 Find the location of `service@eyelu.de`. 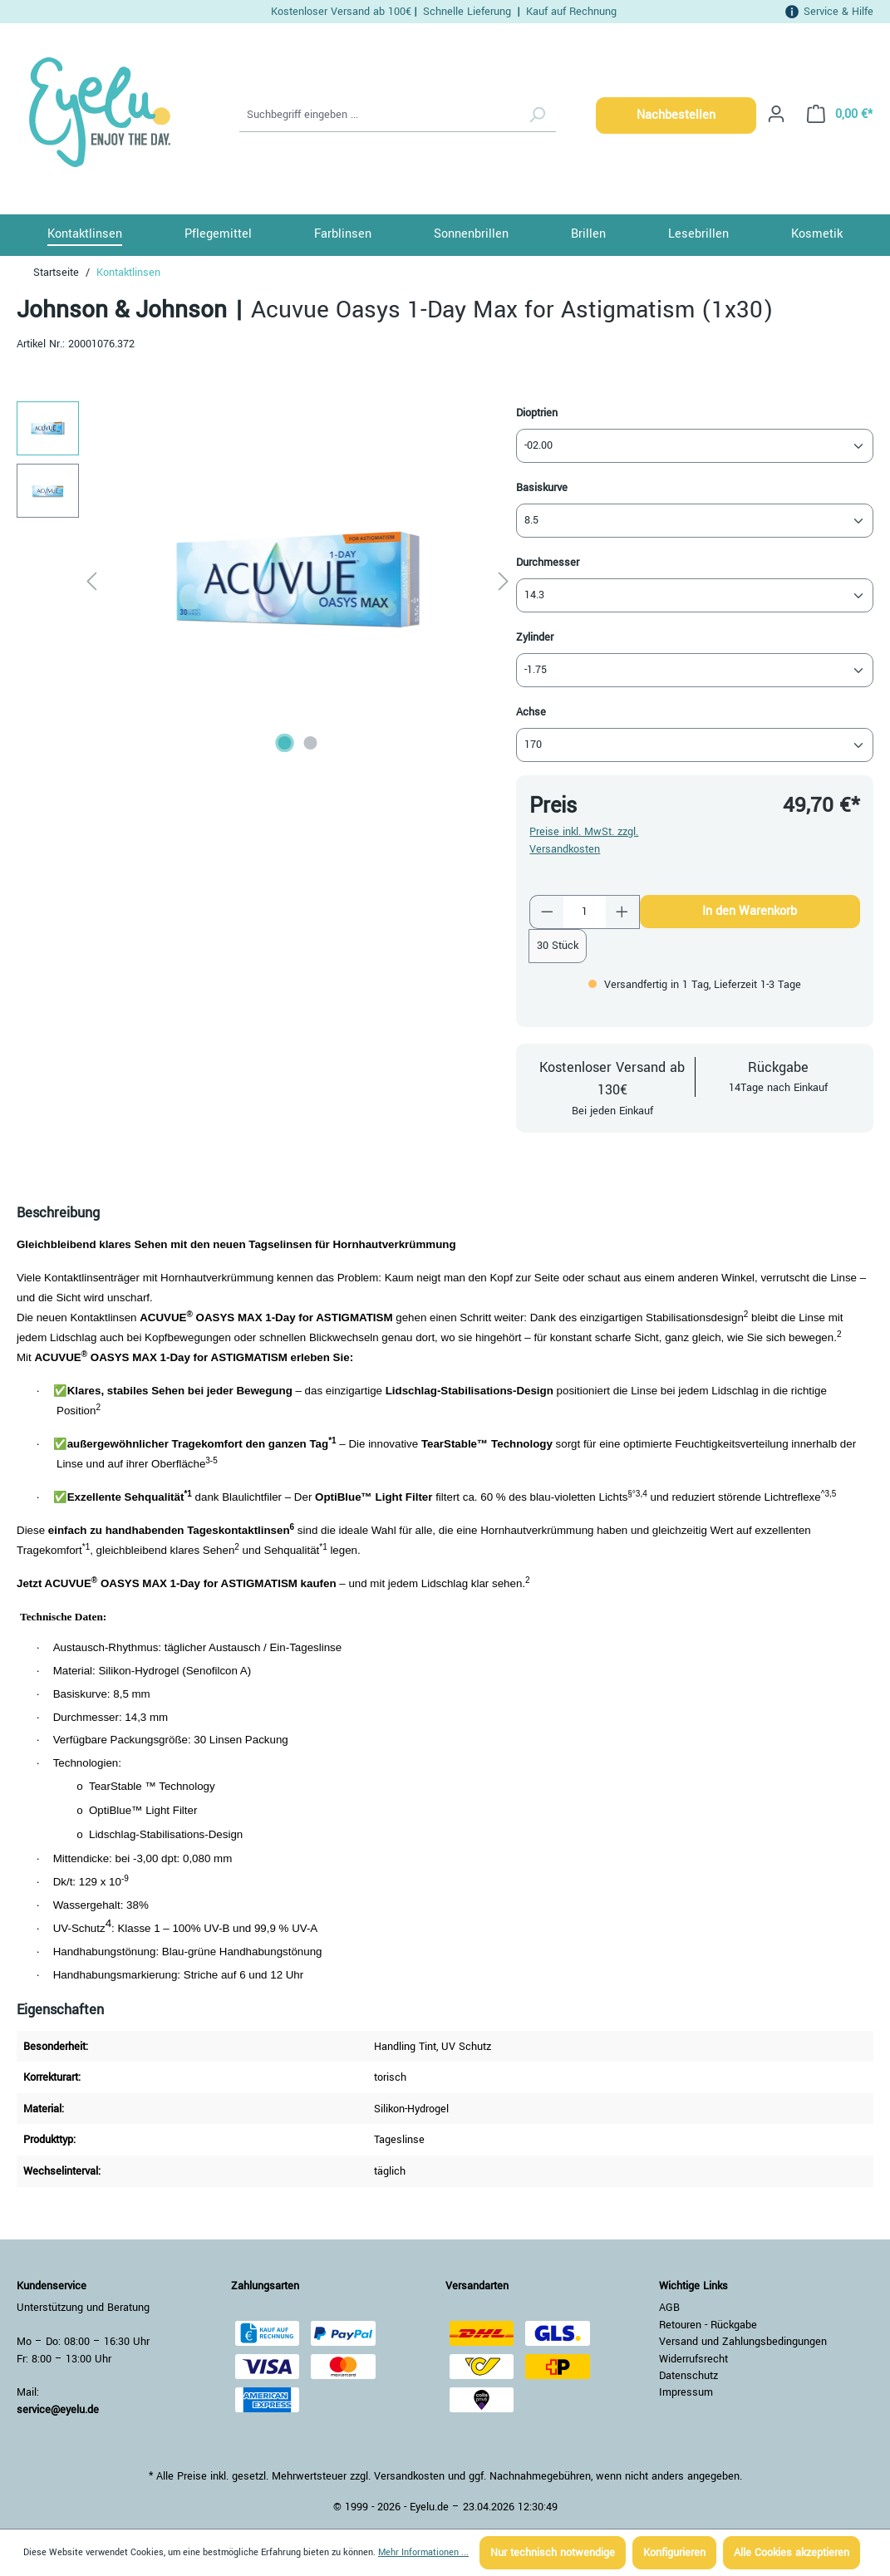

service@eyelu.de is located at coordinates (58, 2409).